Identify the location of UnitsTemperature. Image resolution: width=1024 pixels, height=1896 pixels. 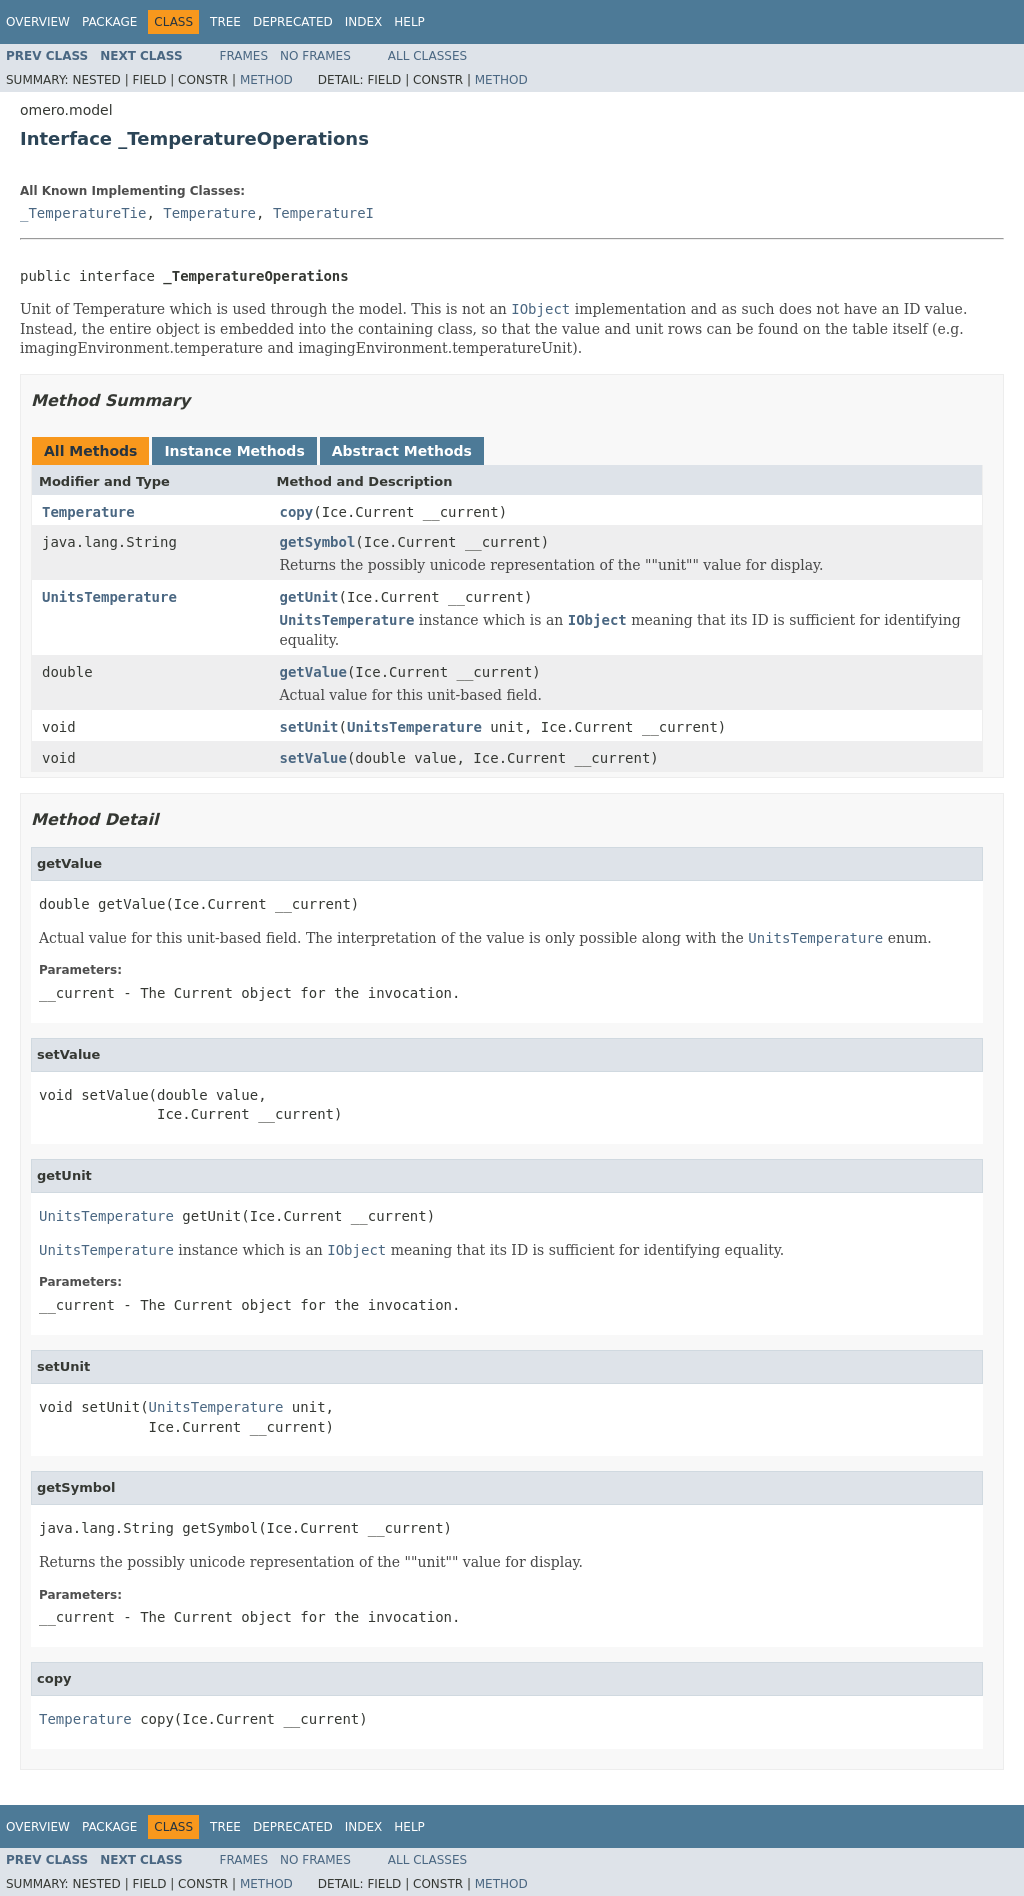
(109, 597).